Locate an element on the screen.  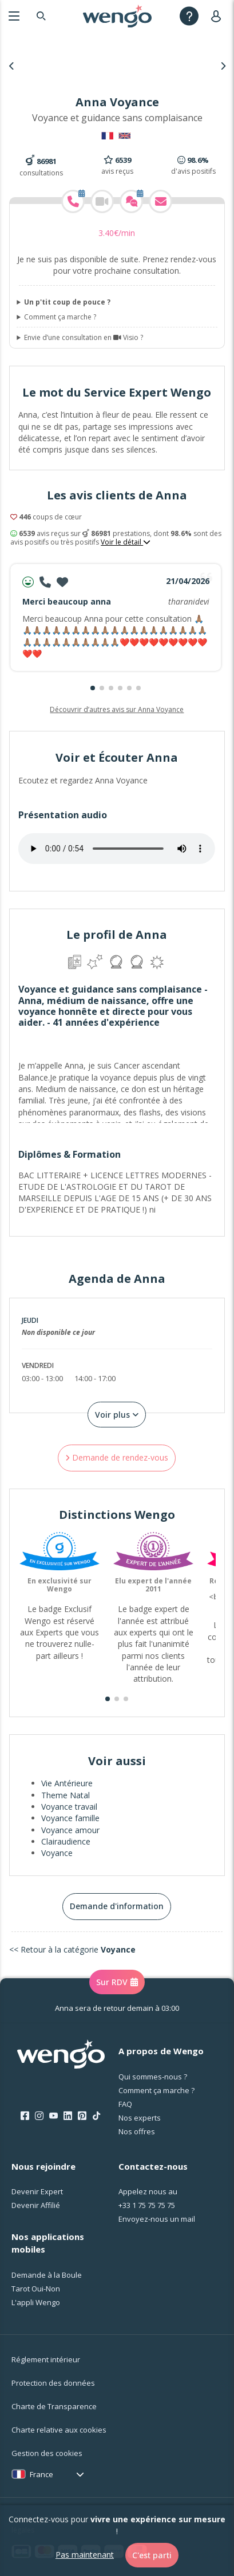
Voyance amour is located at coordinates (70, 1830).